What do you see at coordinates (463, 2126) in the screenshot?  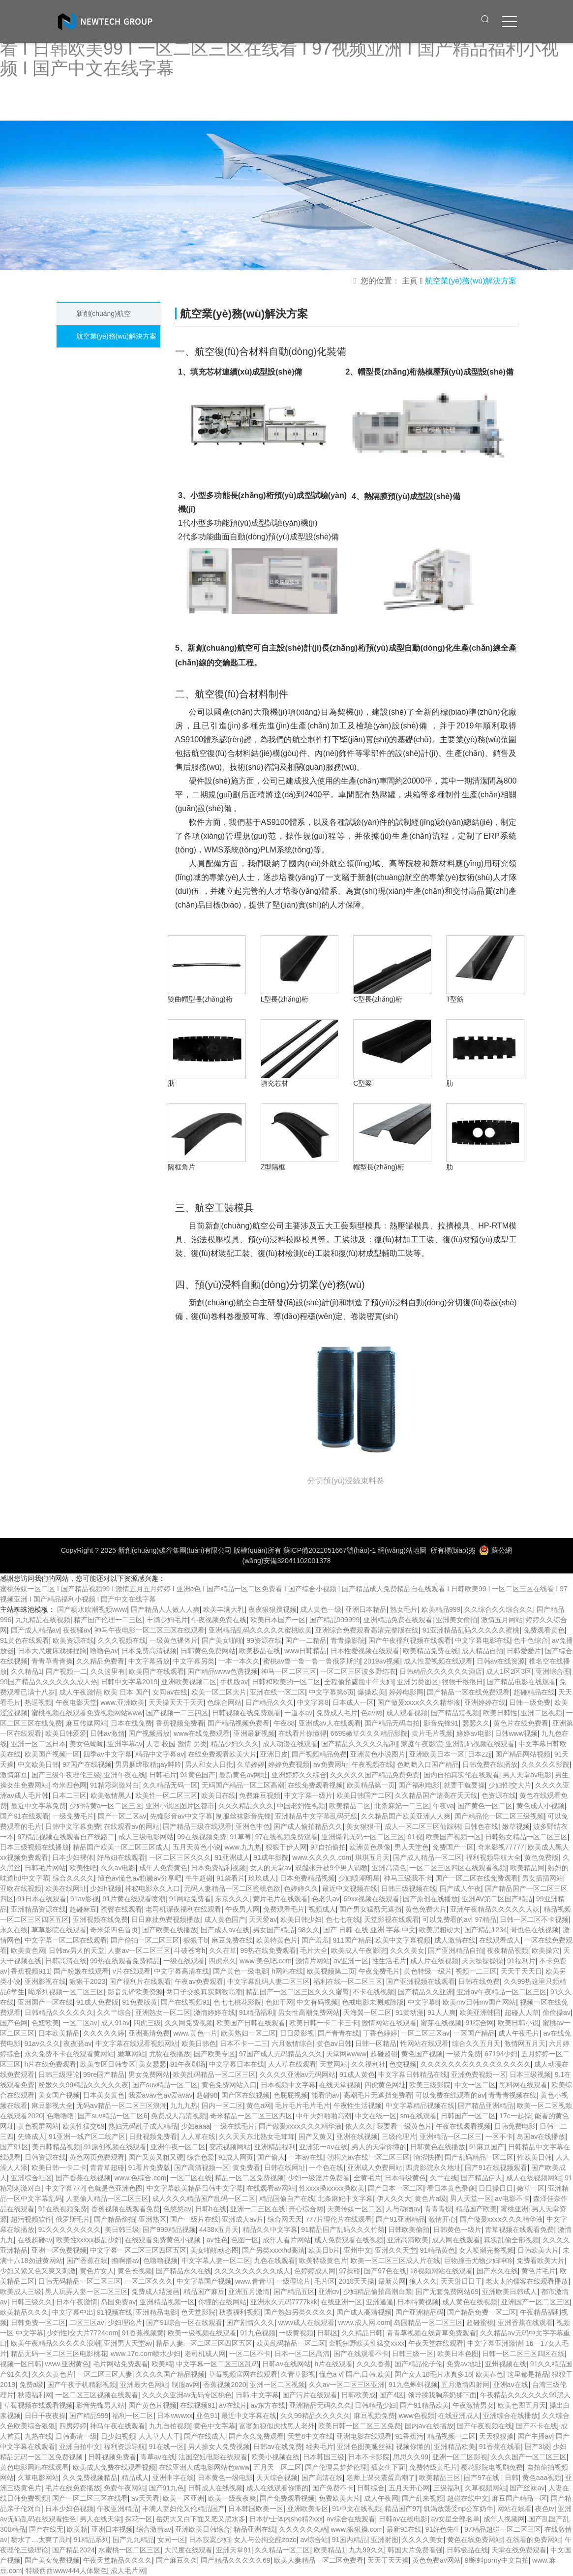 I see `午夜在线观看视频` at bounding box center [463, 2126].